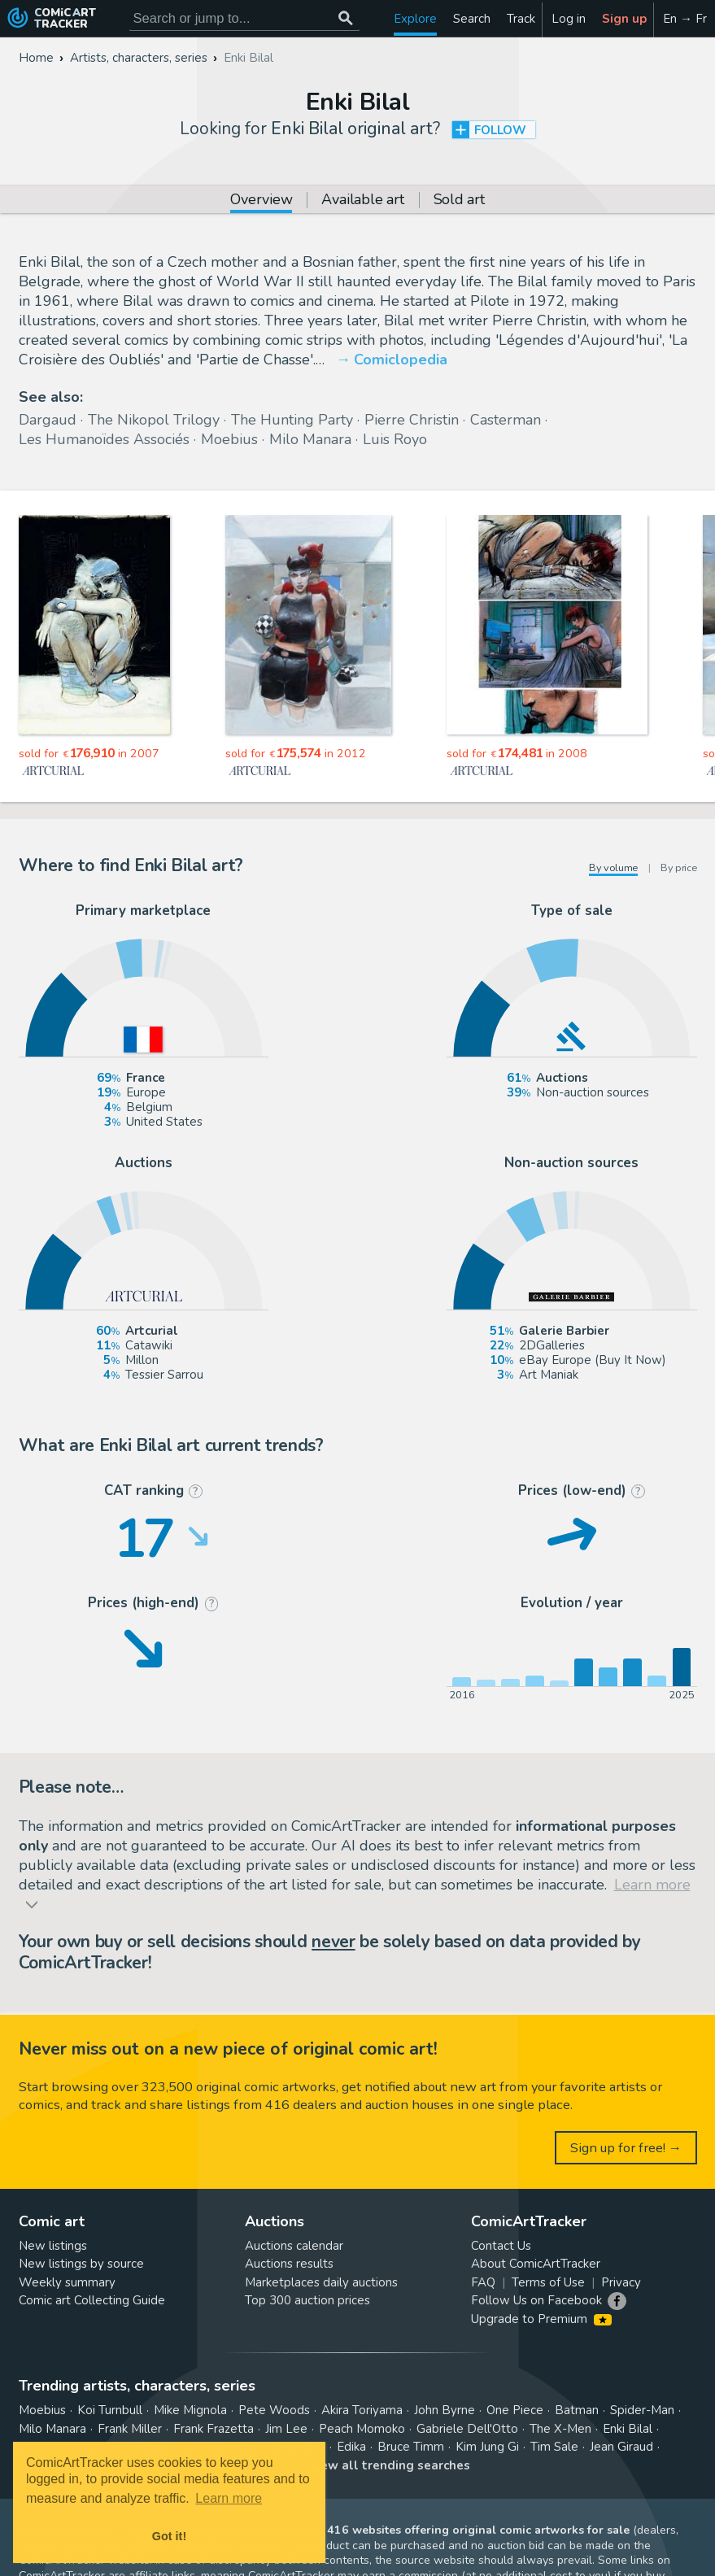 This screenshot has width=715, height=2576. What do you see at coordinates (505, 419) in the screenshot?
I see `Casterman` at bounding box center [505, 419].